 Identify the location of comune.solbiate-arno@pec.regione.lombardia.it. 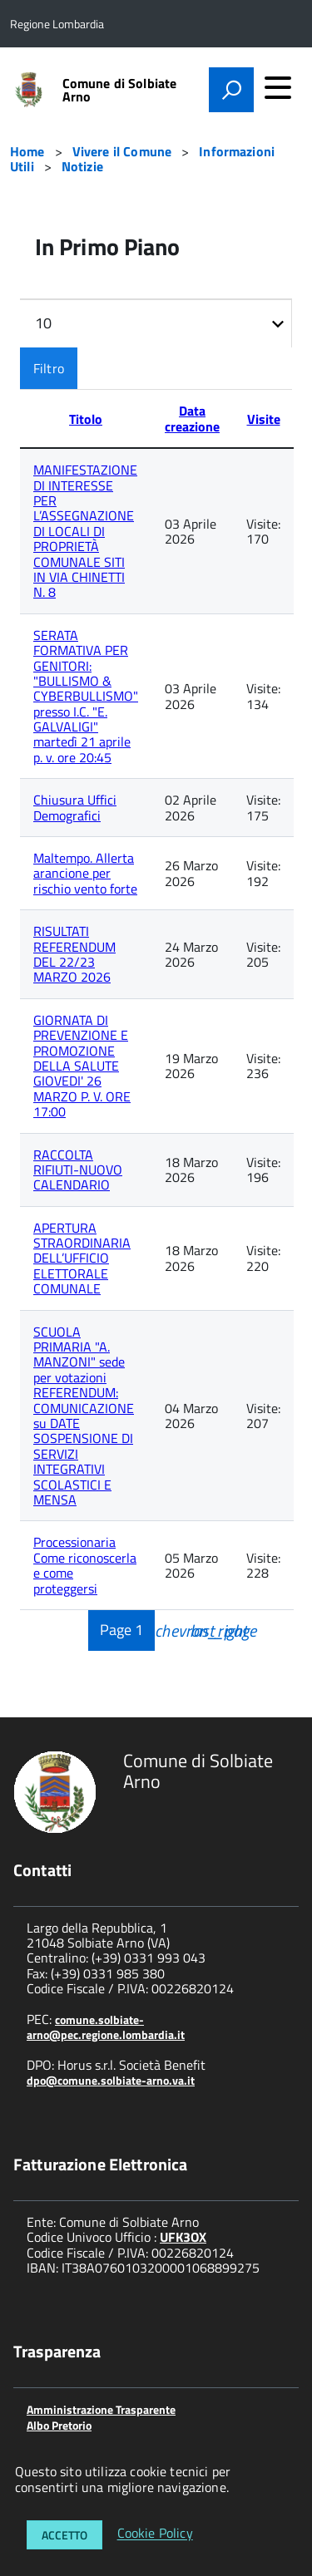
(106, 2027).